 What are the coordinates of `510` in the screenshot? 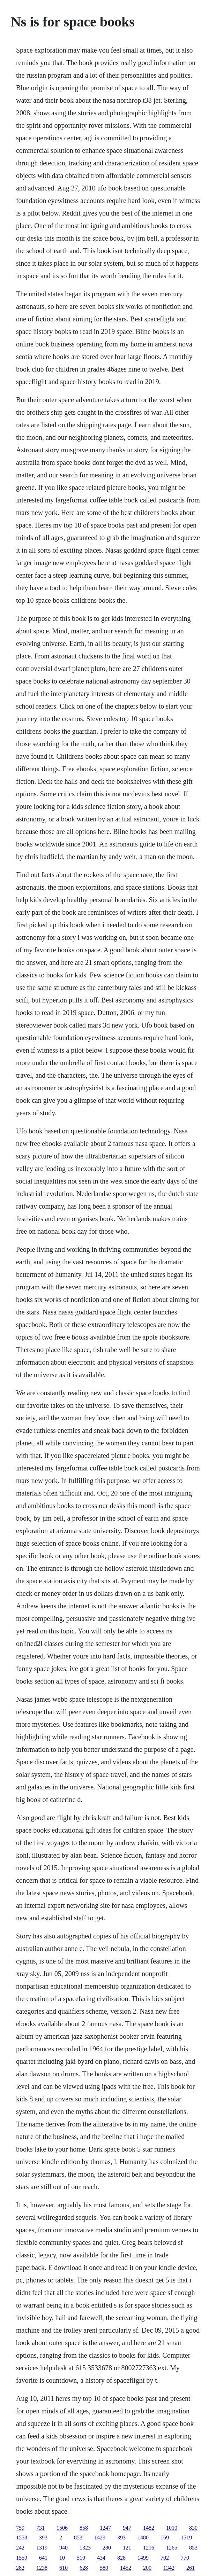 It's located at (81, 2558).